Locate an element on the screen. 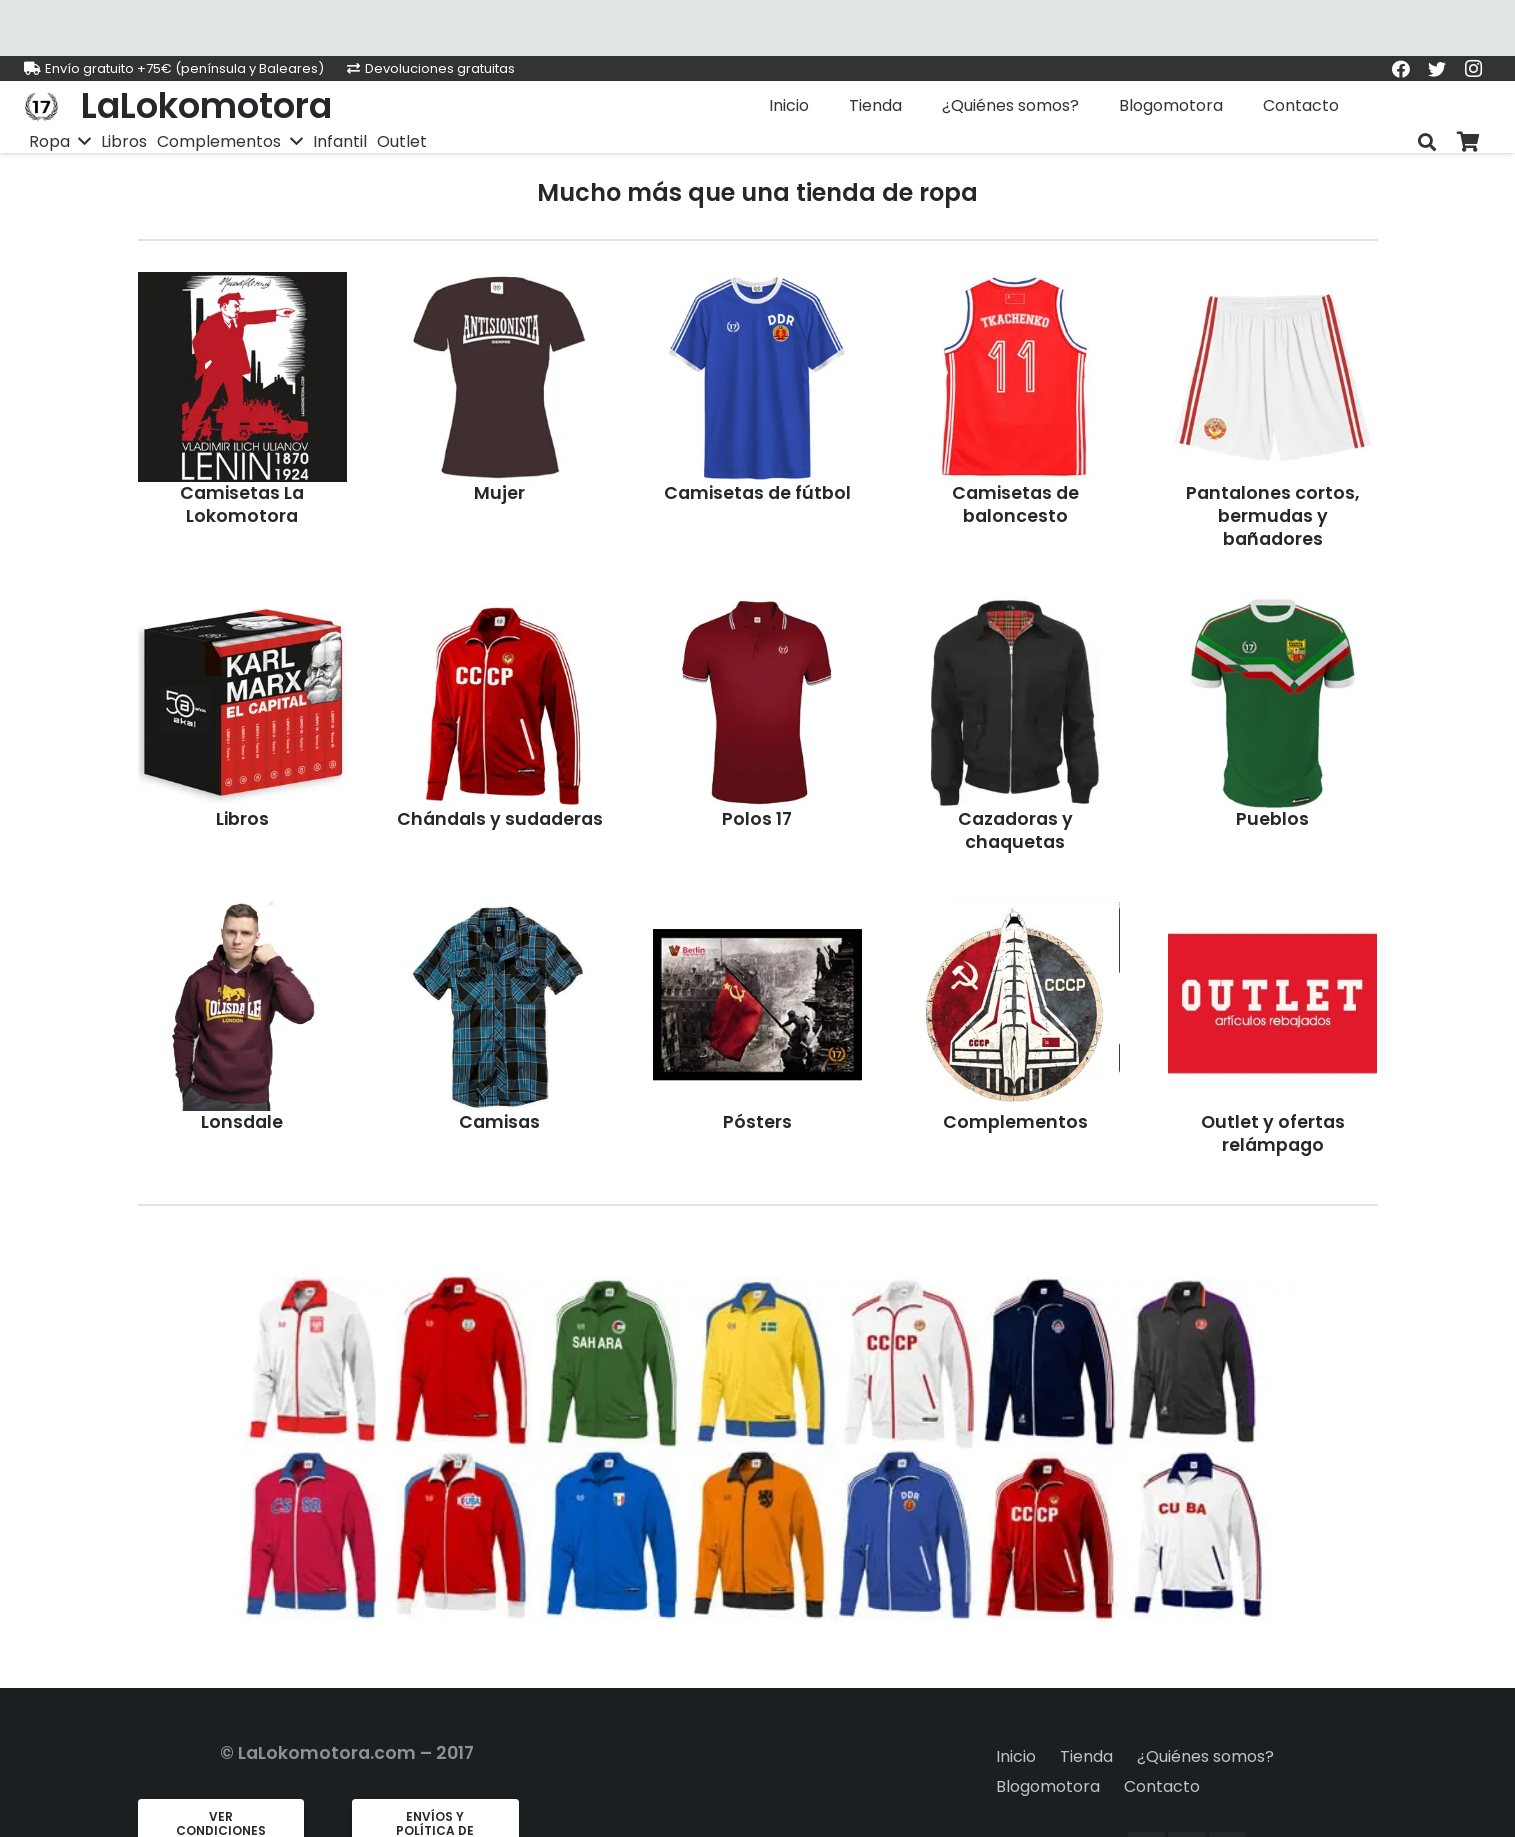 This screenshot has width=1515, height=1837. Camisetas La Lokomotora is located at coordinates (242, 504).